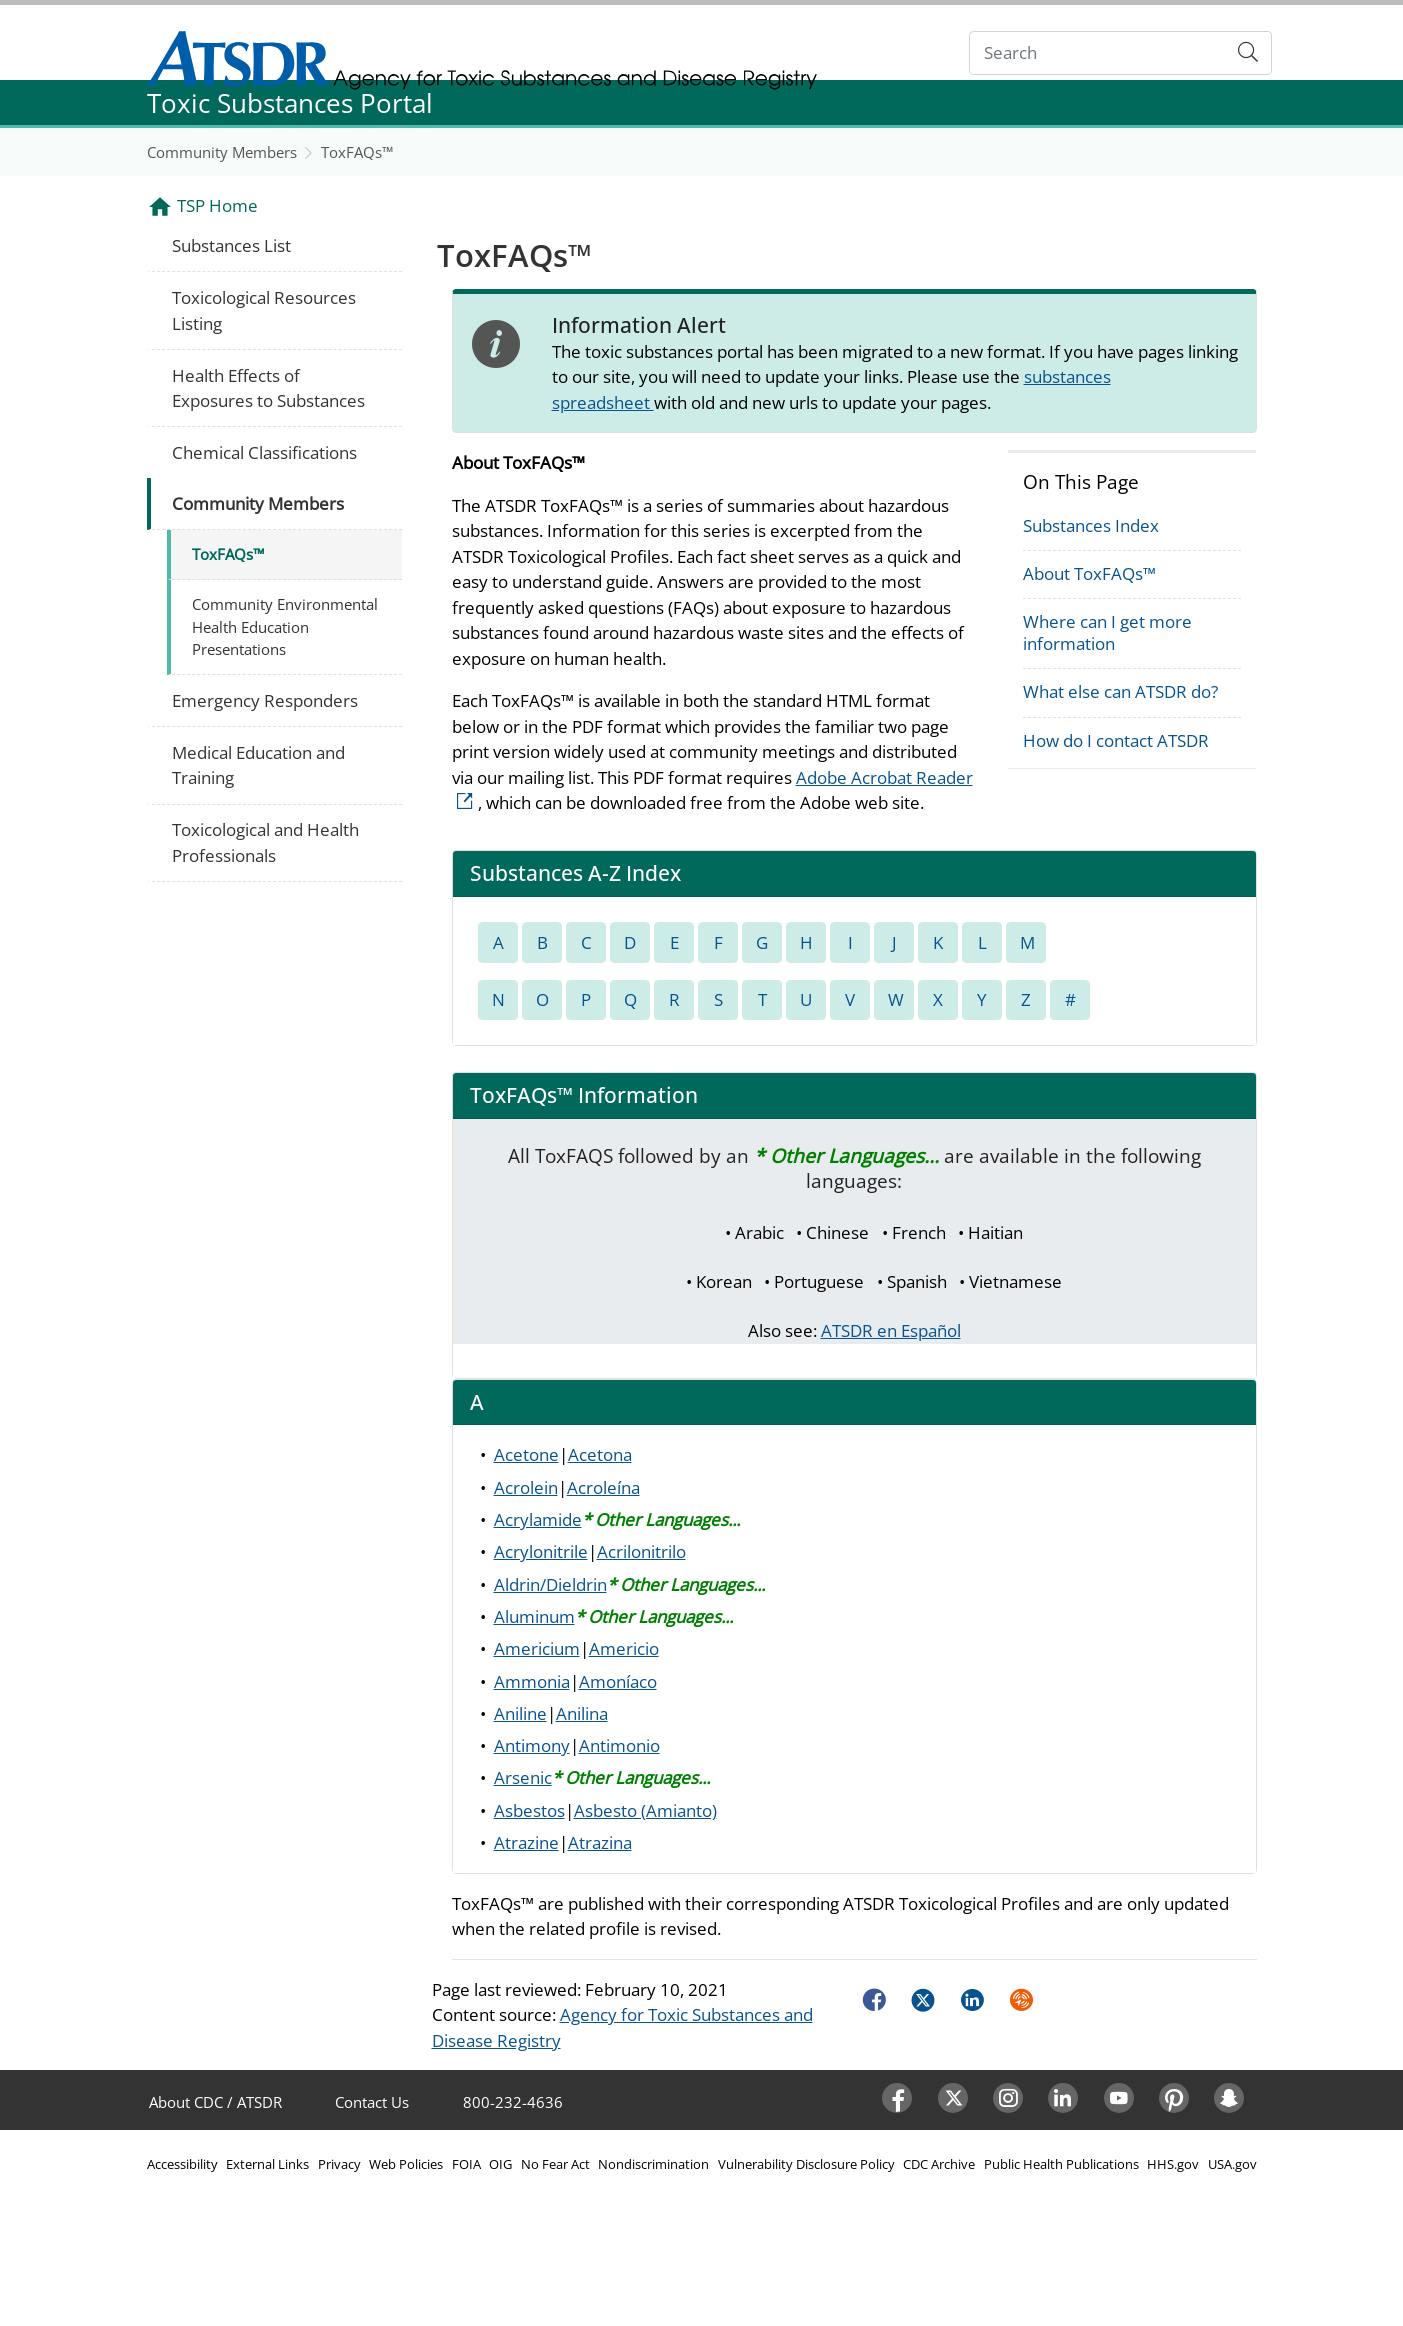  I want to click on Ammonia, so click(532, 1681).